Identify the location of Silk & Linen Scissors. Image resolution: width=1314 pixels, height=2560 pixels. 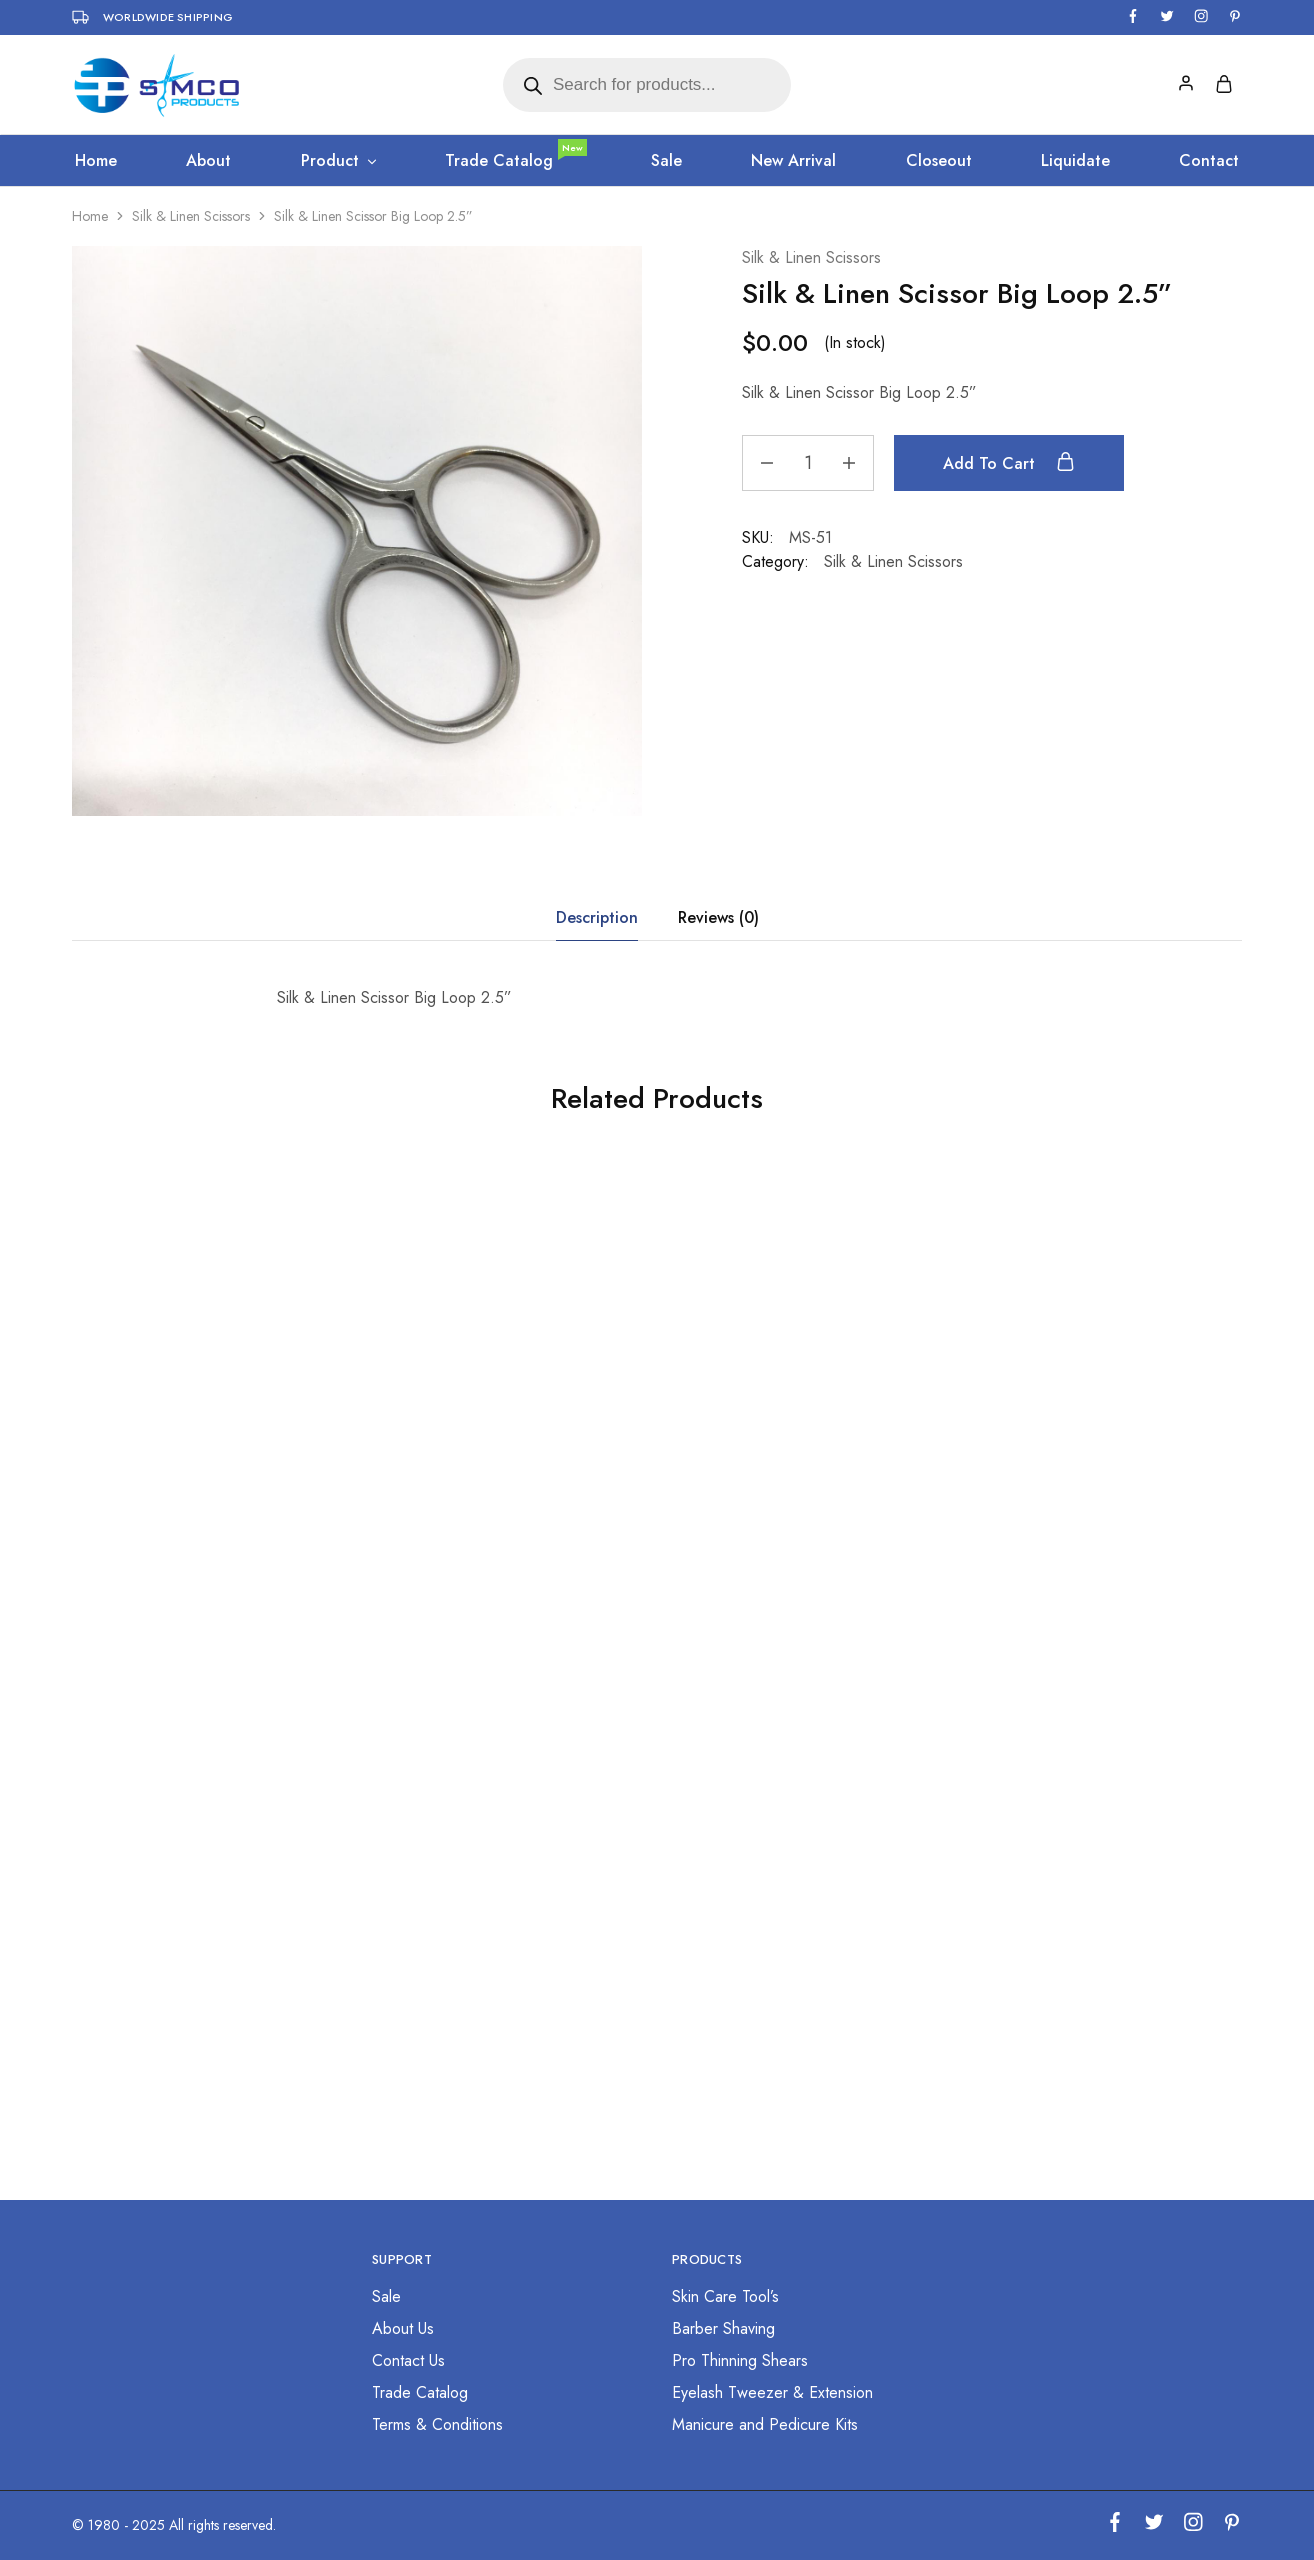
(191, 216).